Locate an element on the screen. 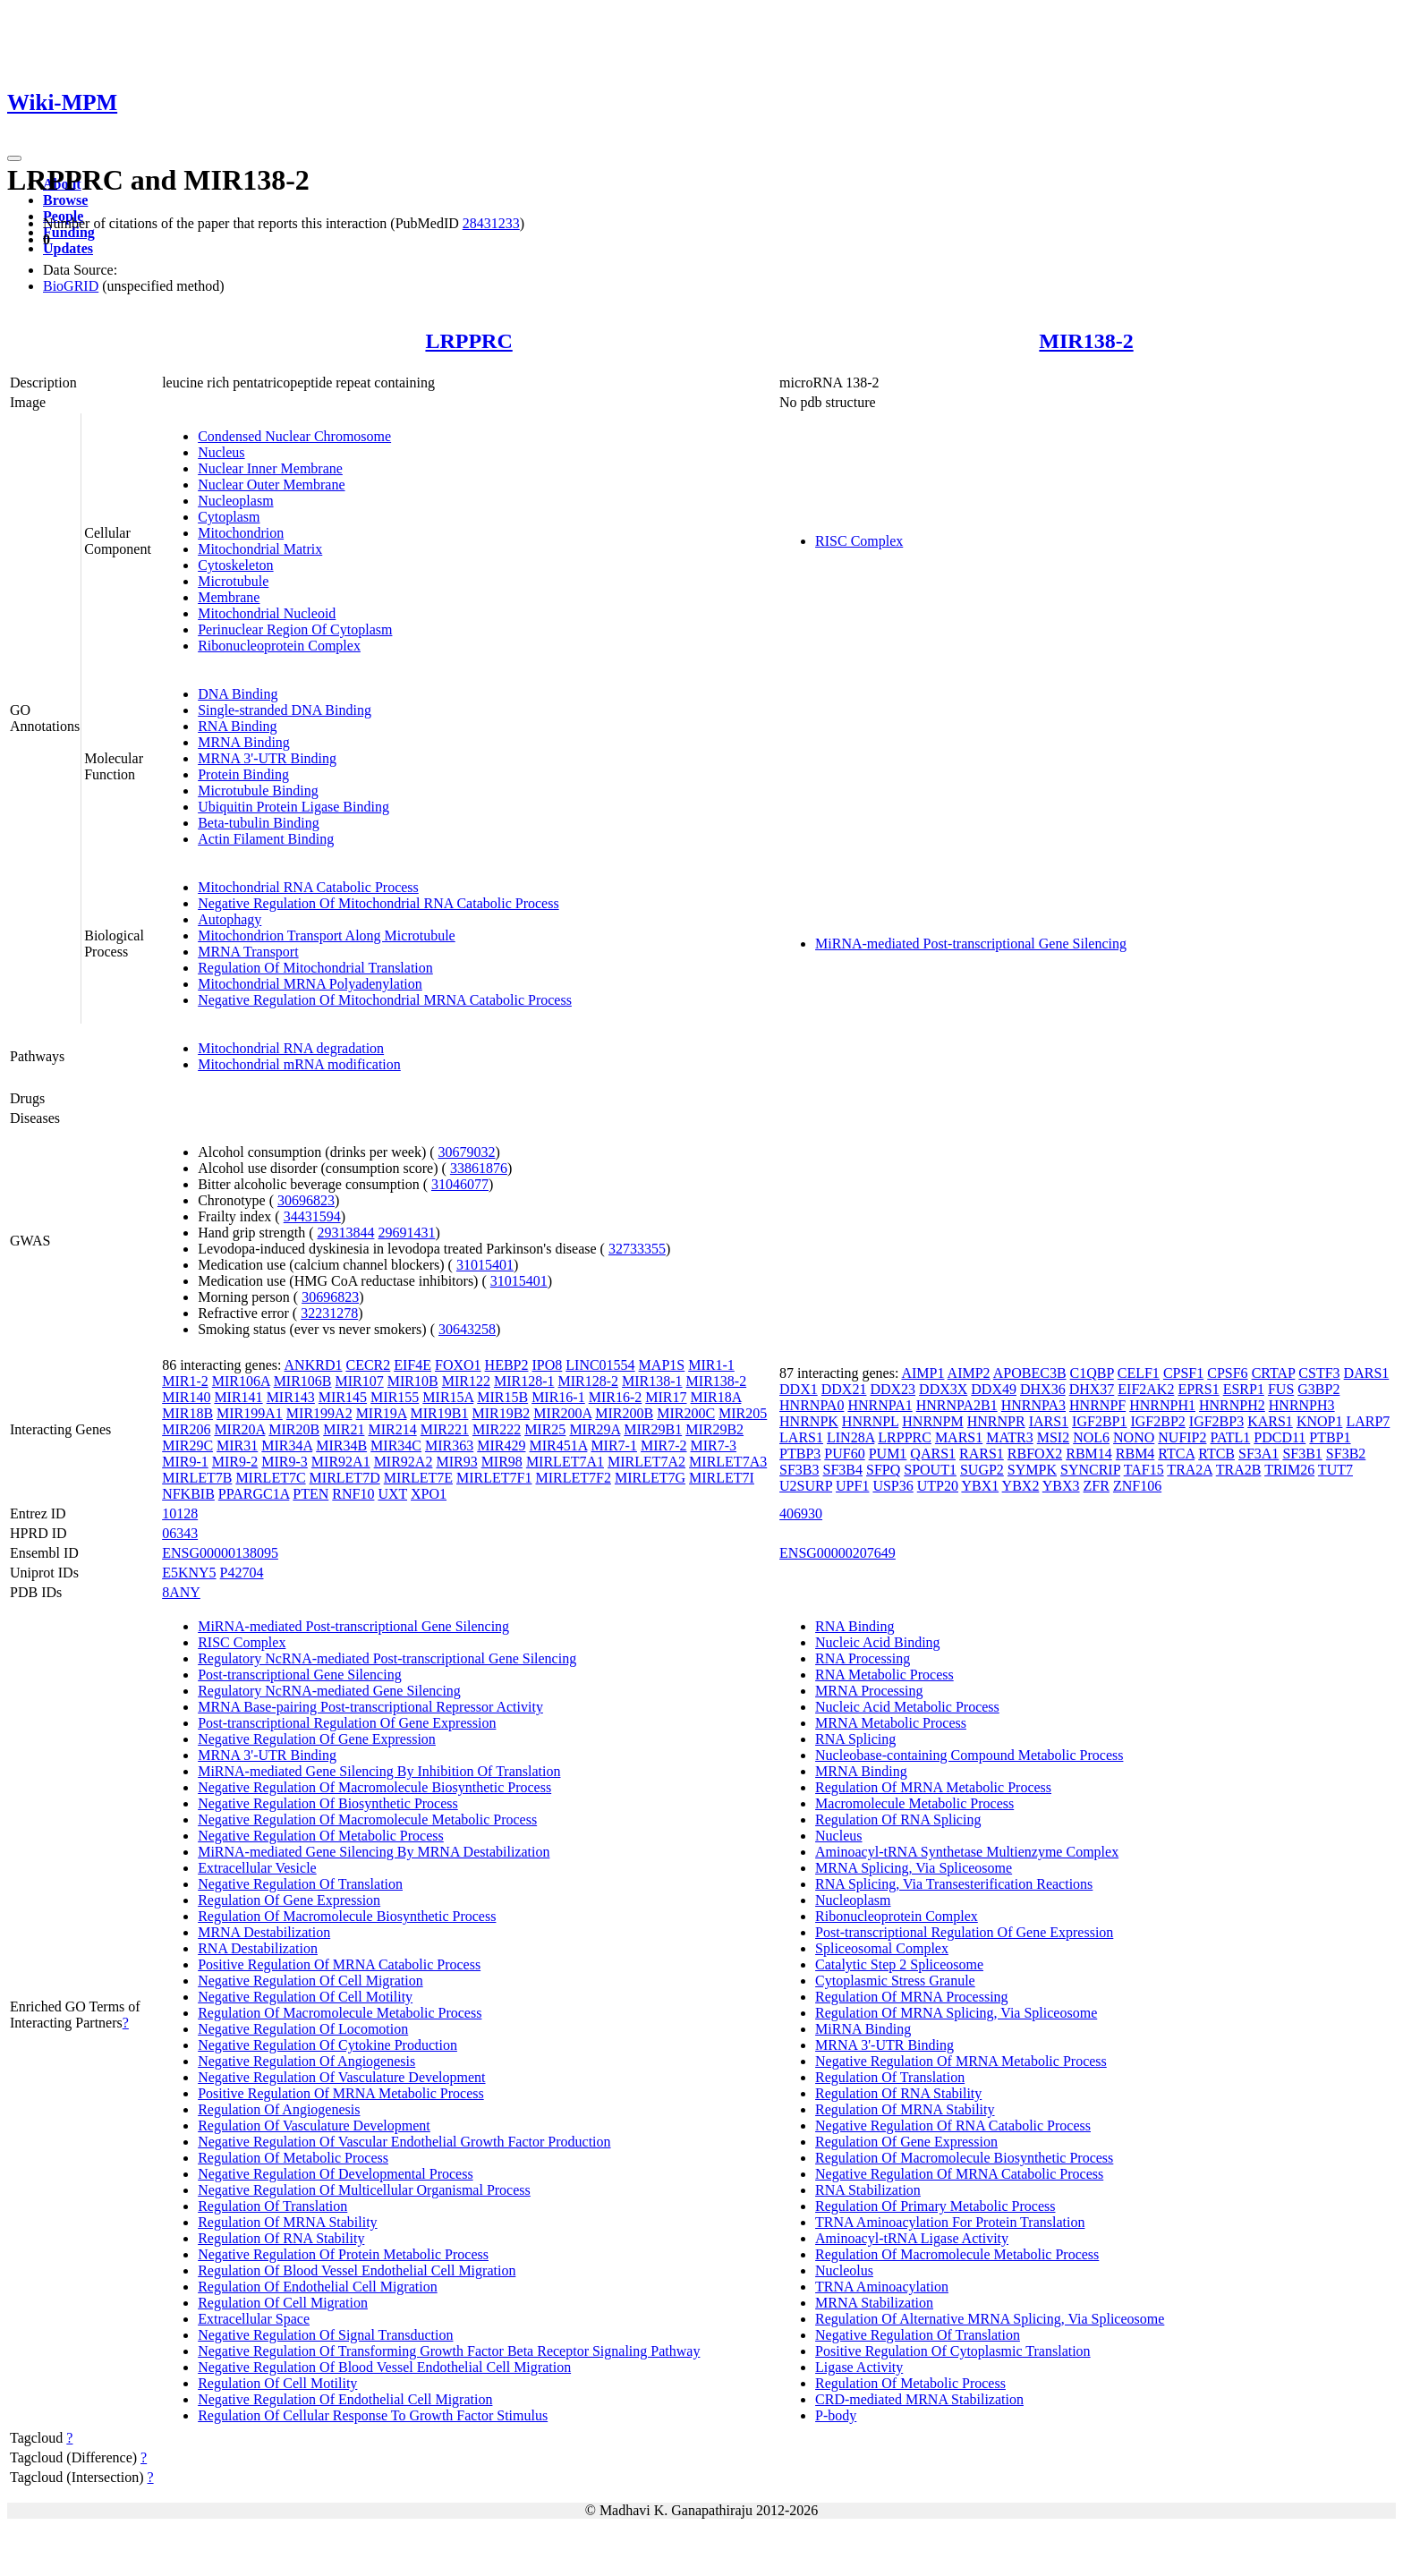 This screenshot has width=1403, height=2576. YBX3 is located at coordinates (1061, 1485).